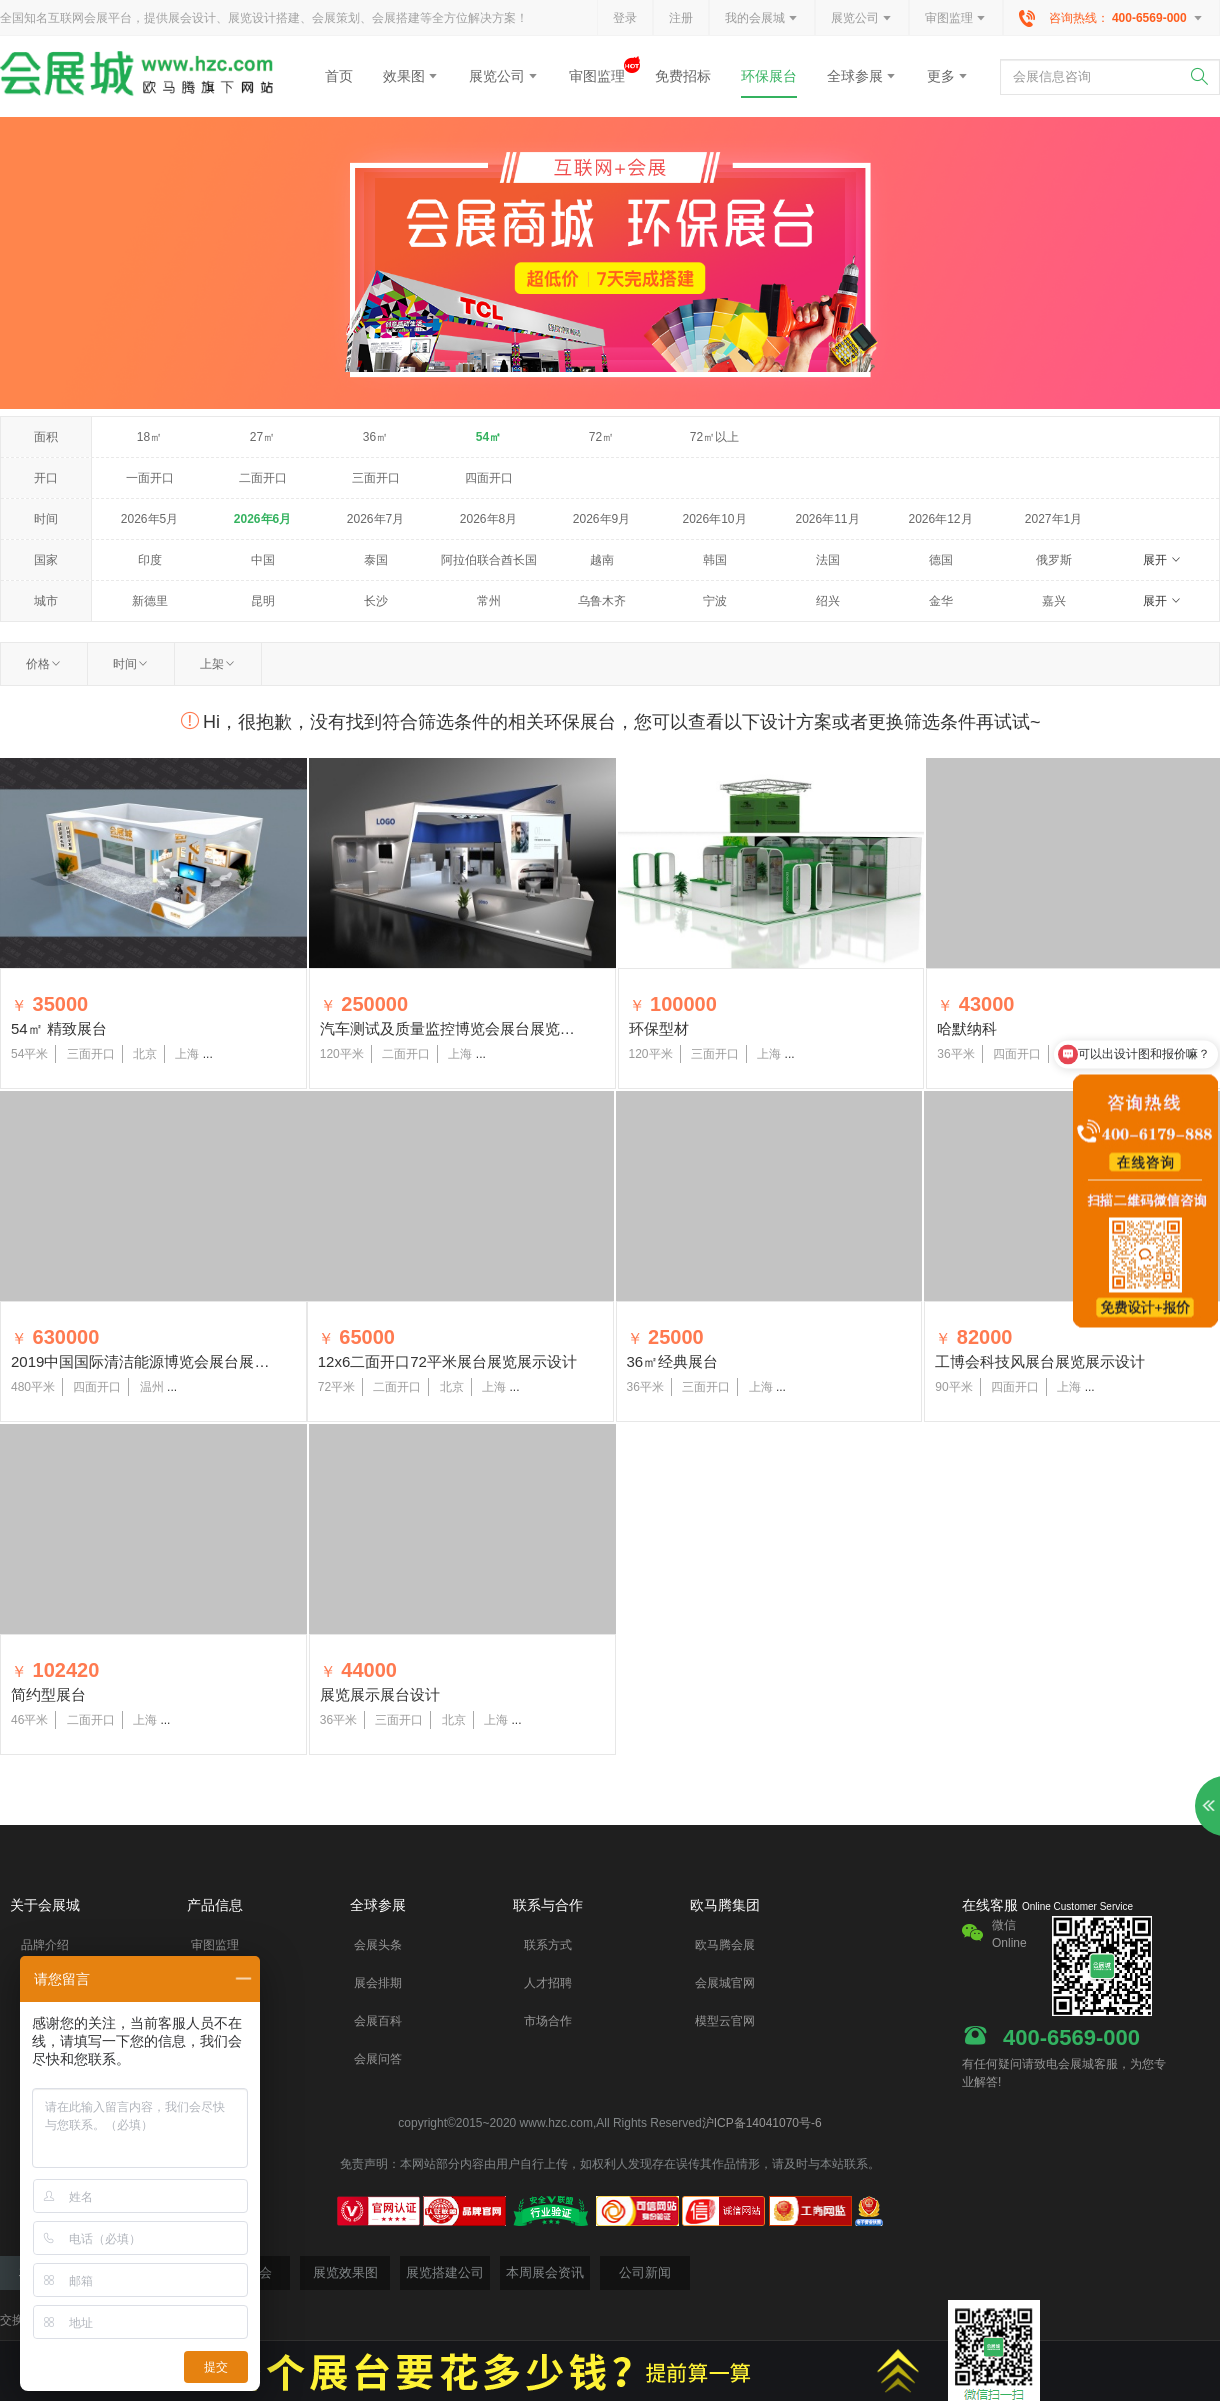 This screenshot has width=1220, height=2401. Describe the element at coordinates (45, 1945) in the screenshot. I see `品牌介绍` at that location.